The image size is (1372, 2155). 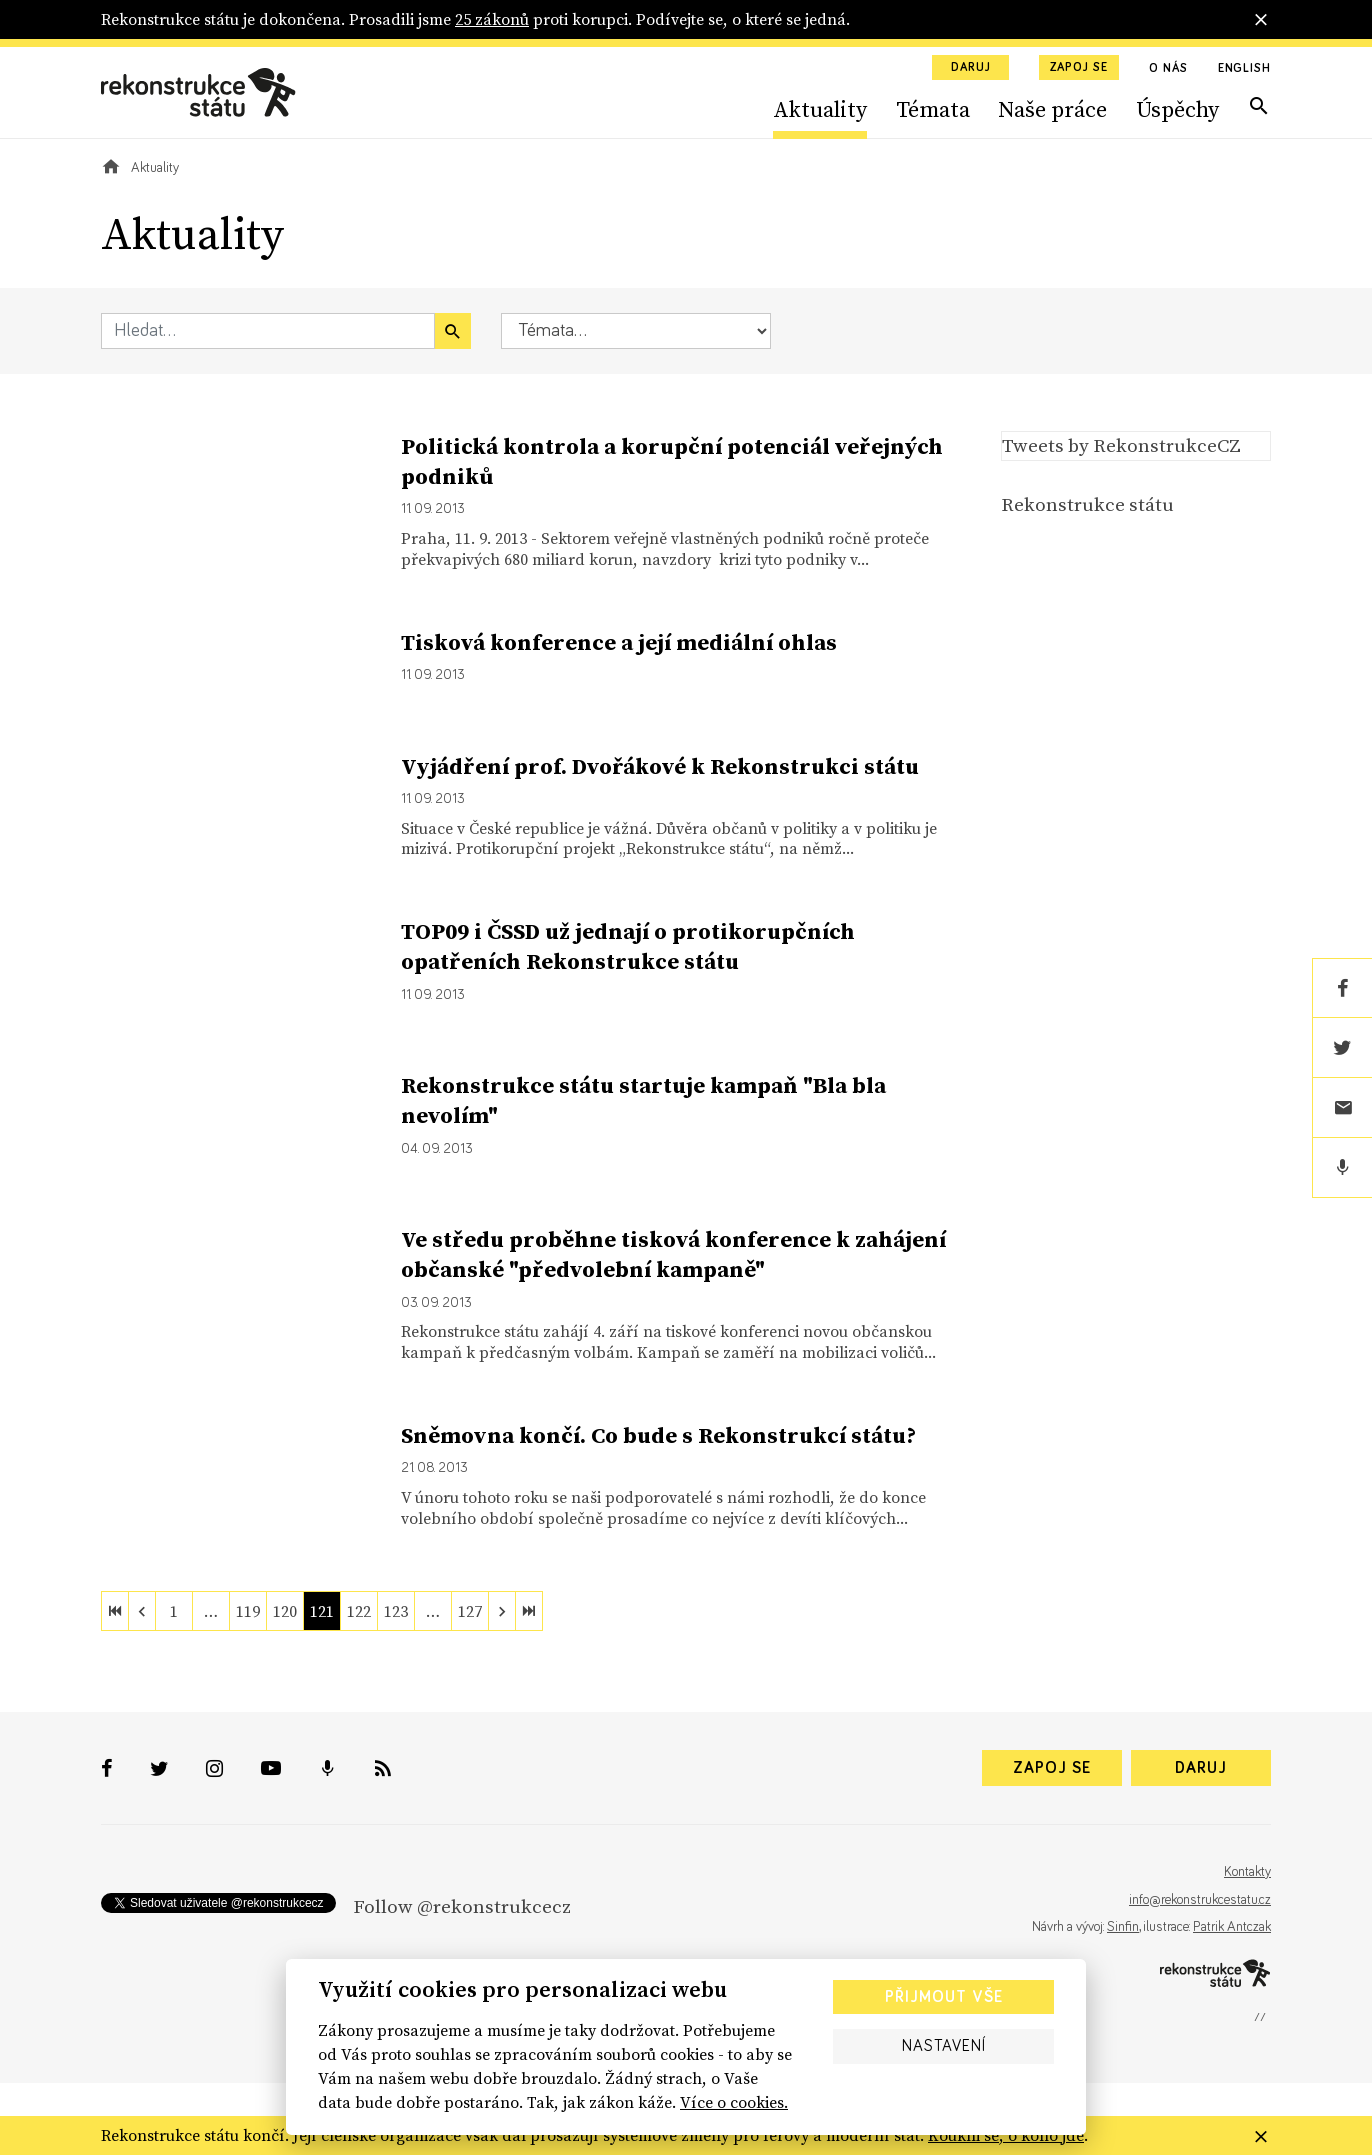 I want to click on English, so click(x=1244, y=69).